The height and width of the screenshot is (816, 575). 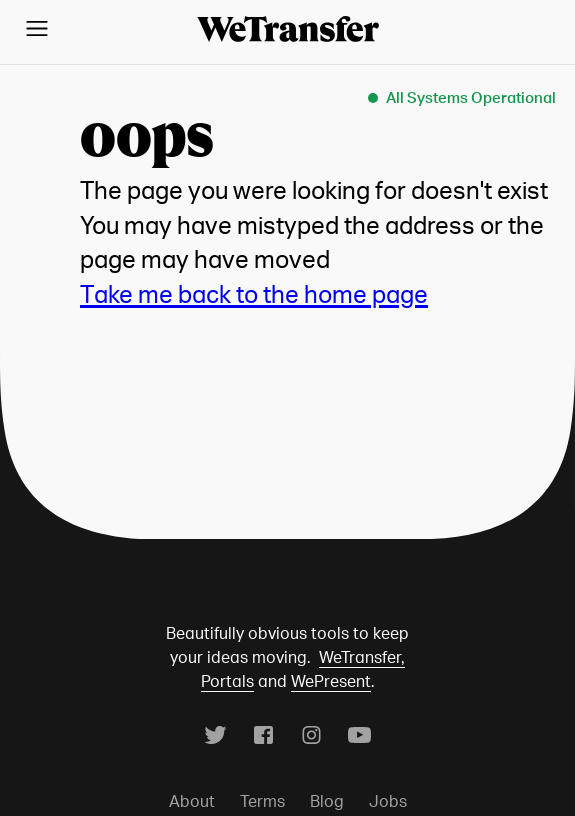 I want to click on WePresent, so click(x=331, y=681).